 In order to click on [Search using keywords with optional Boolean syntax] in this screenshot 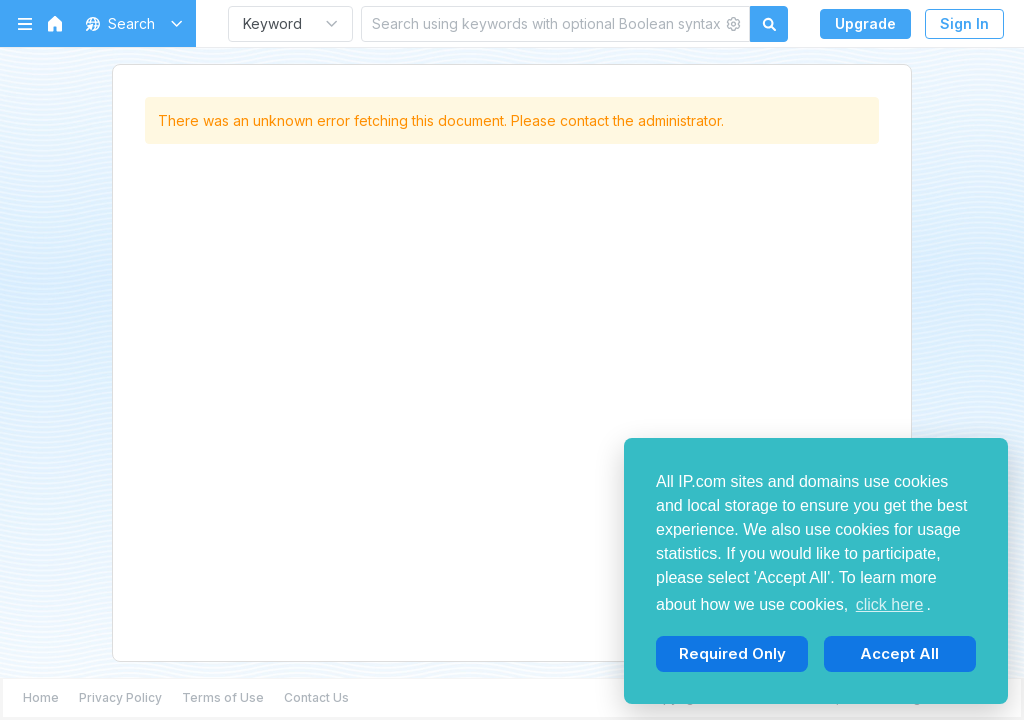, I will do `click(542, 23)`.